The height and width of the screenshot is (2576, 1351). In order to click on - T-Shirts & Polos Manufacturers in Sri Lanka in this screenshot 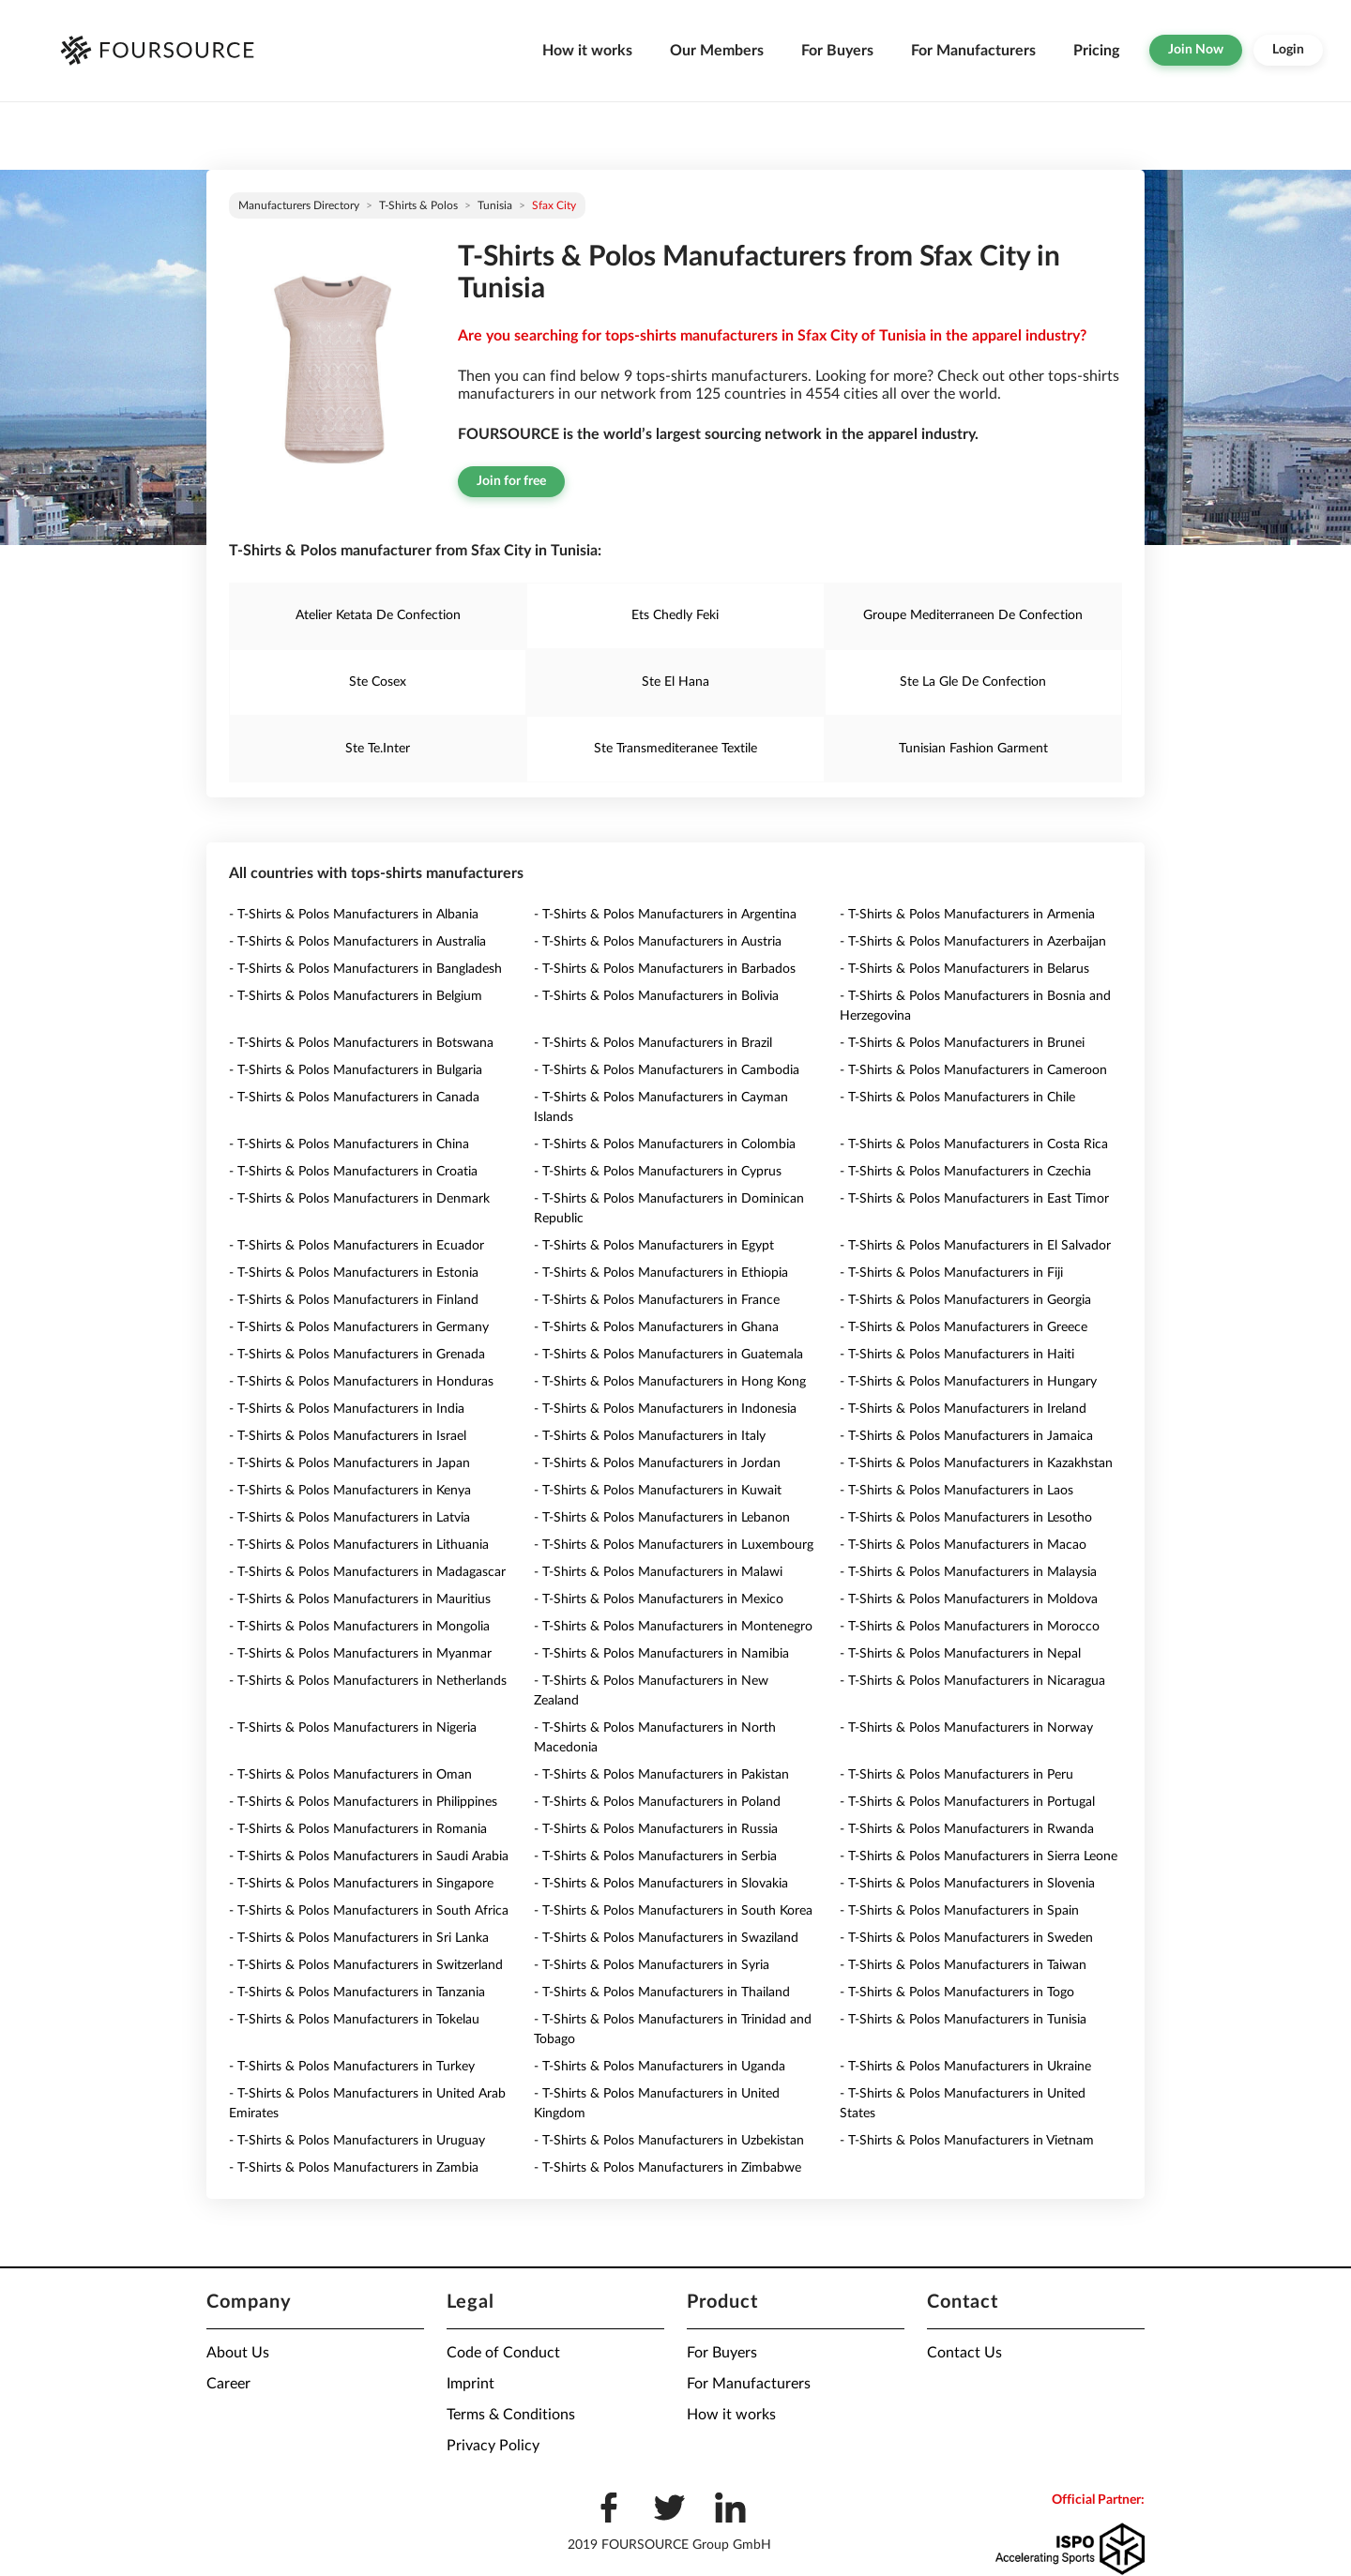, I will do `click(359, 1938)`.